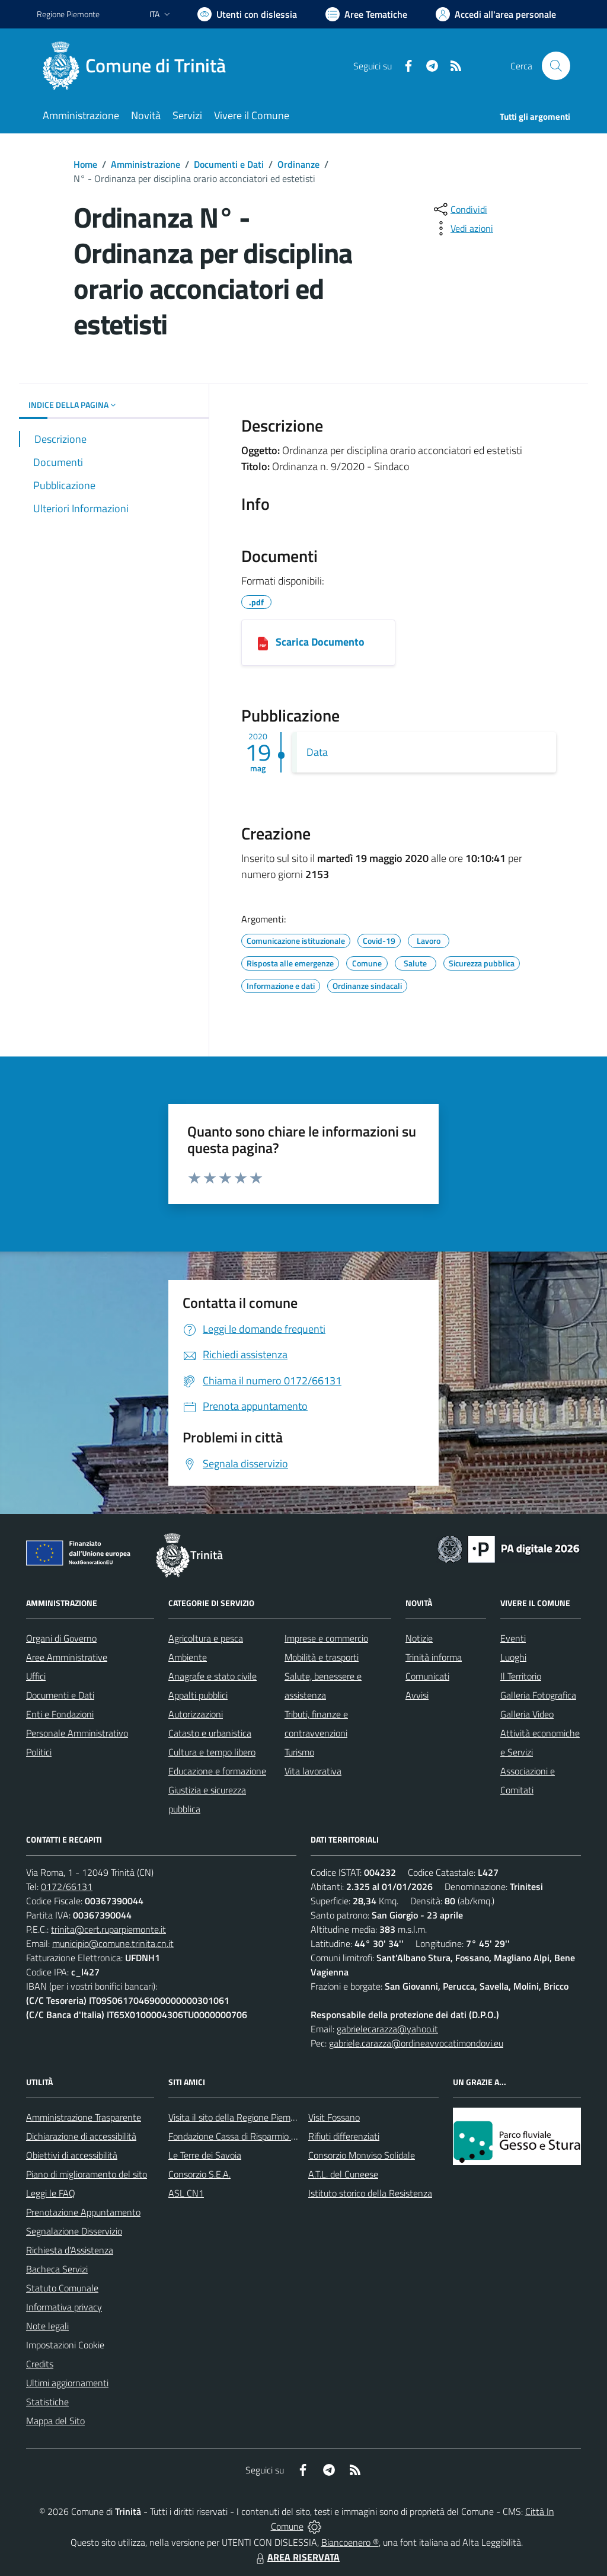 The image size is (607, 2576). I want to click on [Home Trinità], so click(138, 66).